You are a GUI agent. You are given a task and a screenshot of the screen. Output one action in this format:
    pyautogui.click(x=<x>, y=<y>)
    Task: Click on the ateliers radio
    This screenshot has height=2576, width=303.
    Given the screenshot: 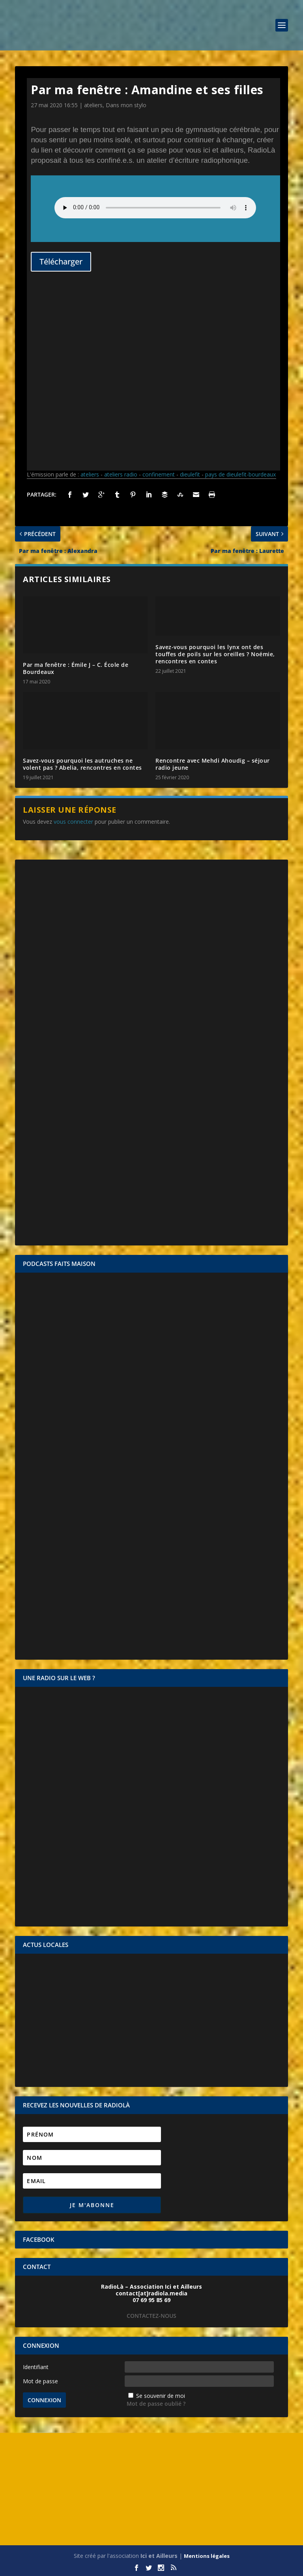 What is the action you would take?
    pyautogui.click(x=120, y=474)
    